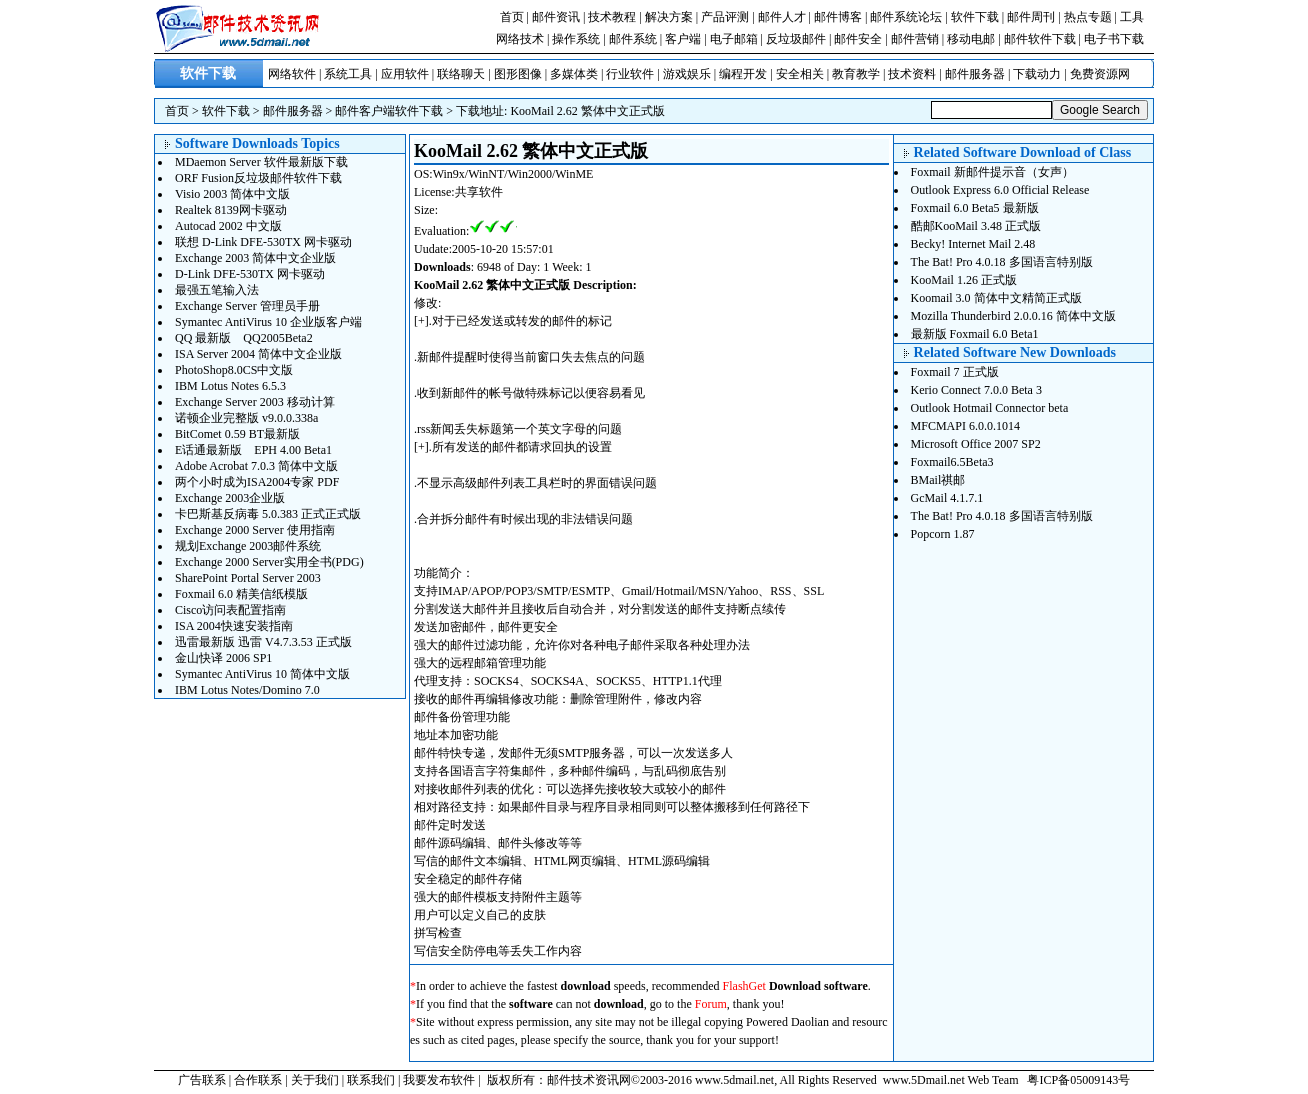 This screenshot has width=1308, height=1094. Describe the element at coordinates (1000, 190) in the screenshot. I see `Outlook Express 6.0 Official Release` at that location.